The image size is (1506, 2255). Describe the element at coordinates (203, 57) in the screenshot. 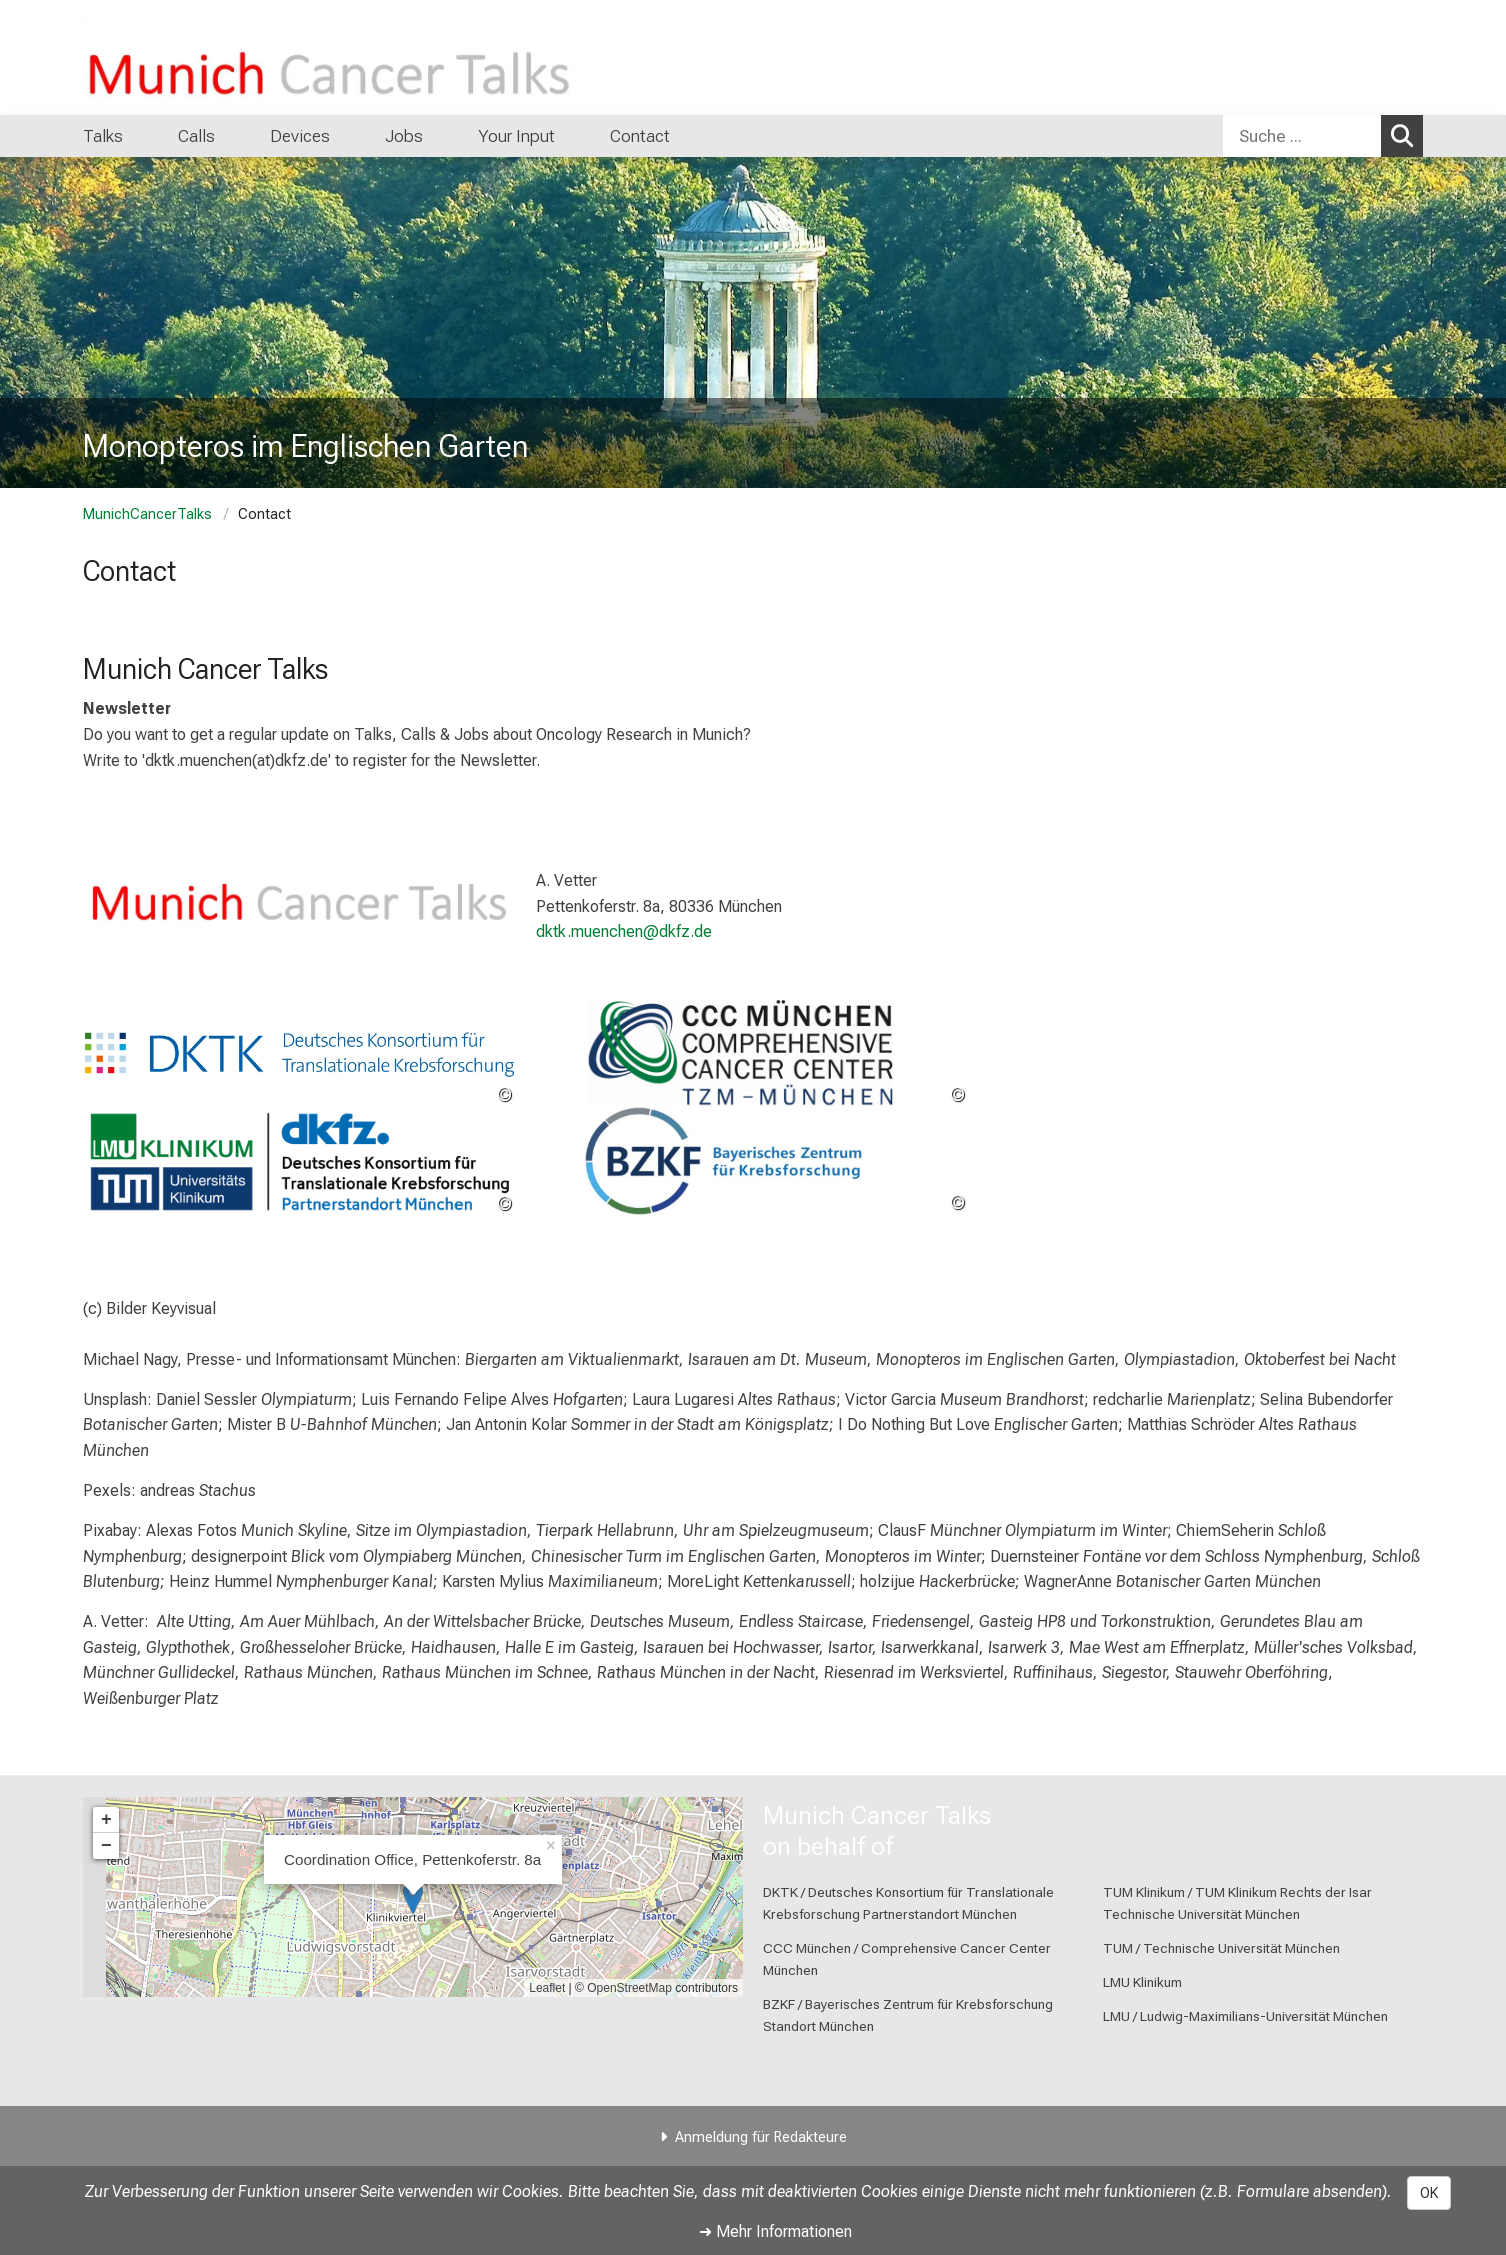

I see `[LMU-Klinikum Portalseite]` at that location.